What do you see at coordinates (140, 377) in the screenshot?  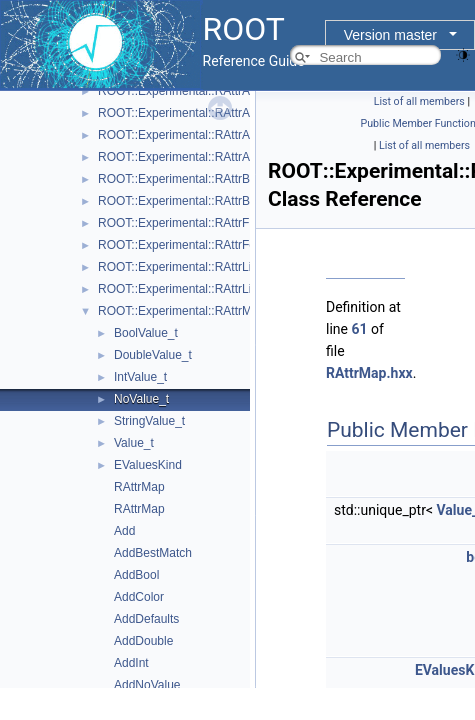 I see `IntValue_t` at bounding box center [140, 377].